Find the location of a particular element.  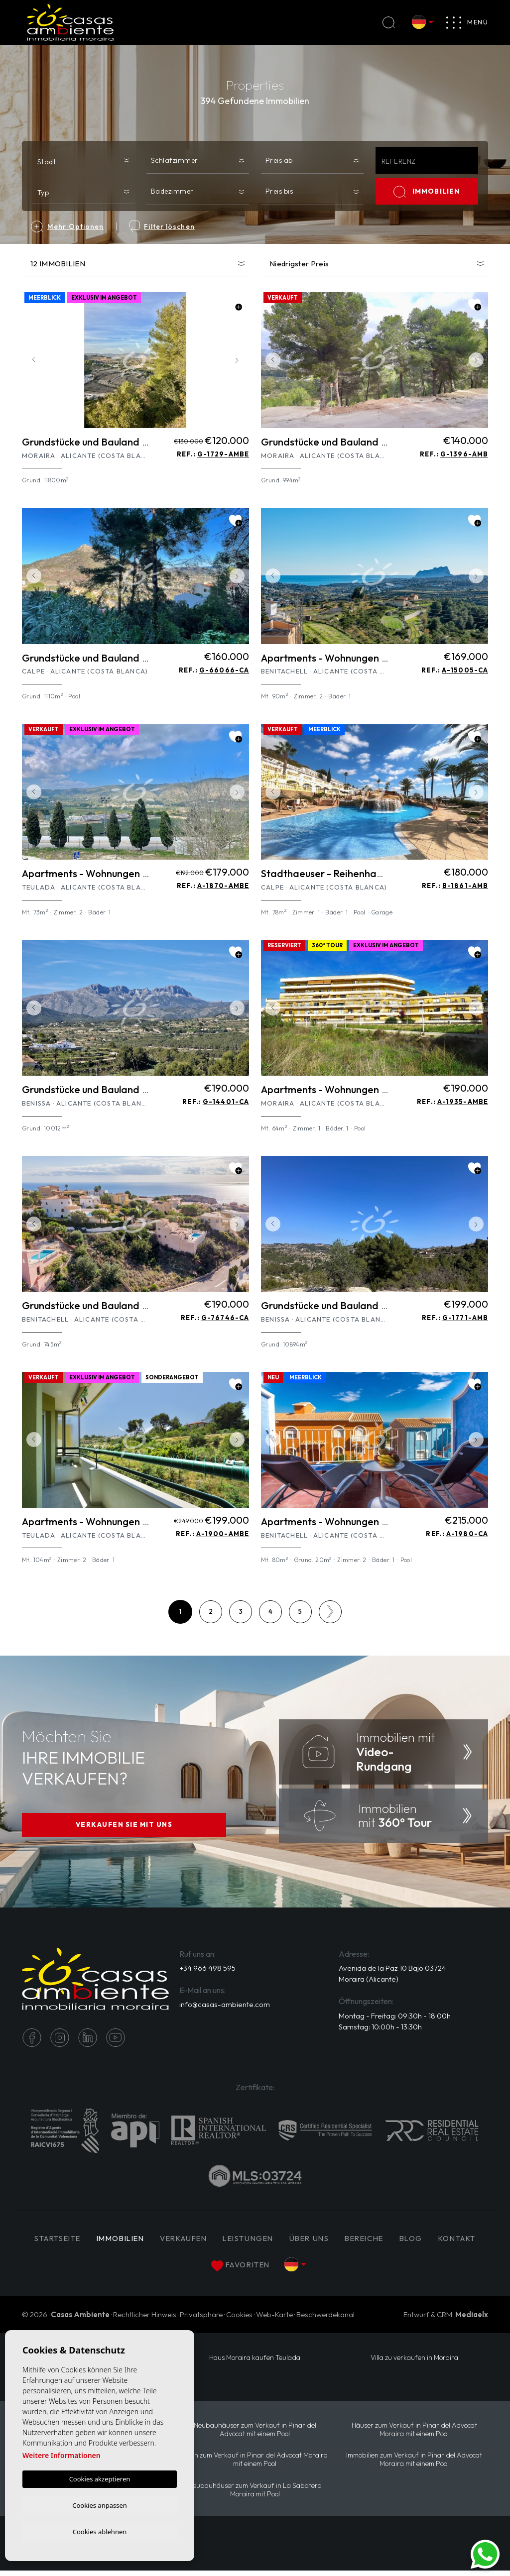

Filter löschen is located at coordinates (161, 226).